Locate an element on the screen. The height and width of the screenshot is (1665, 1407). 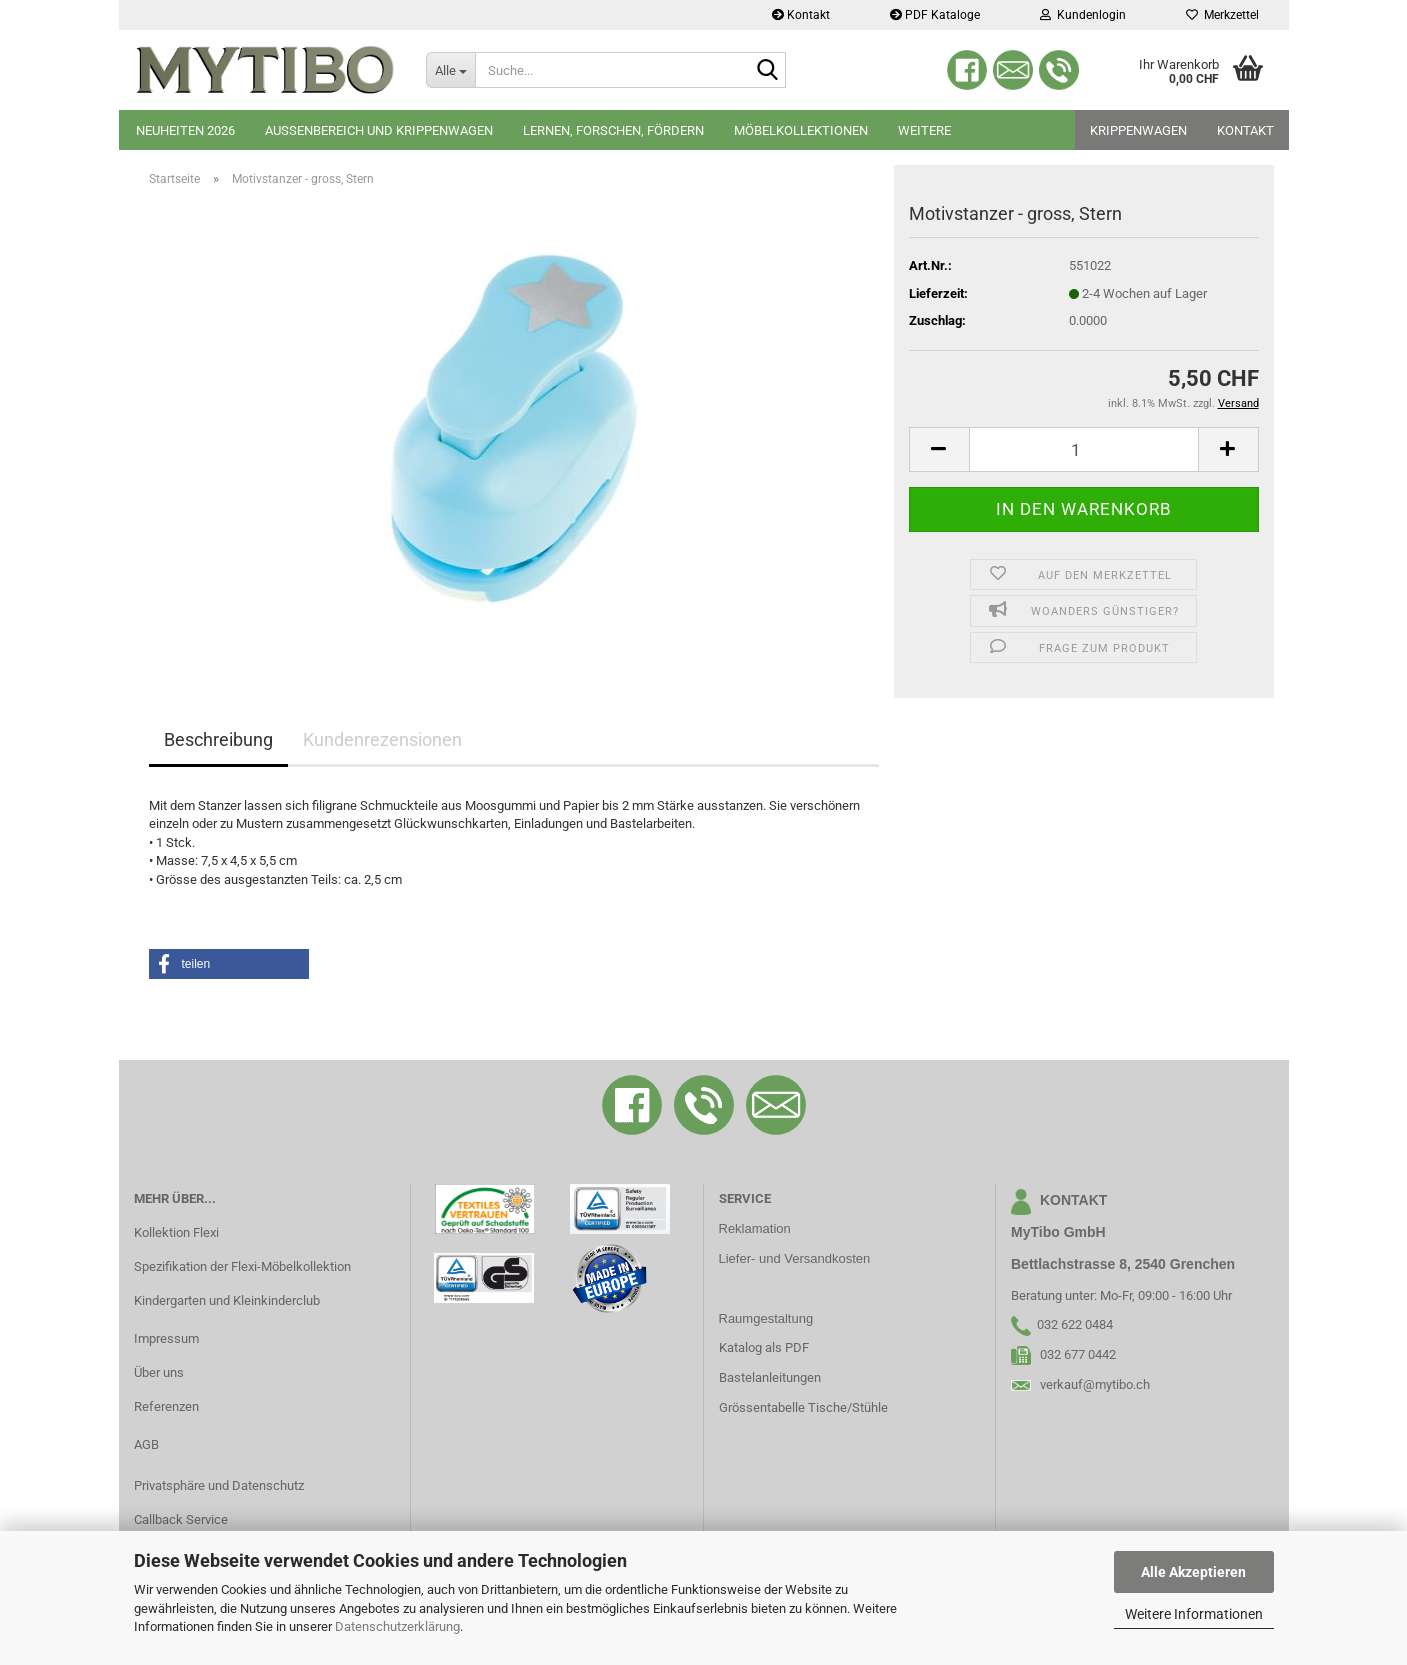
Privatsphäre und Datenschutz is located at coordinates (219, 1485).